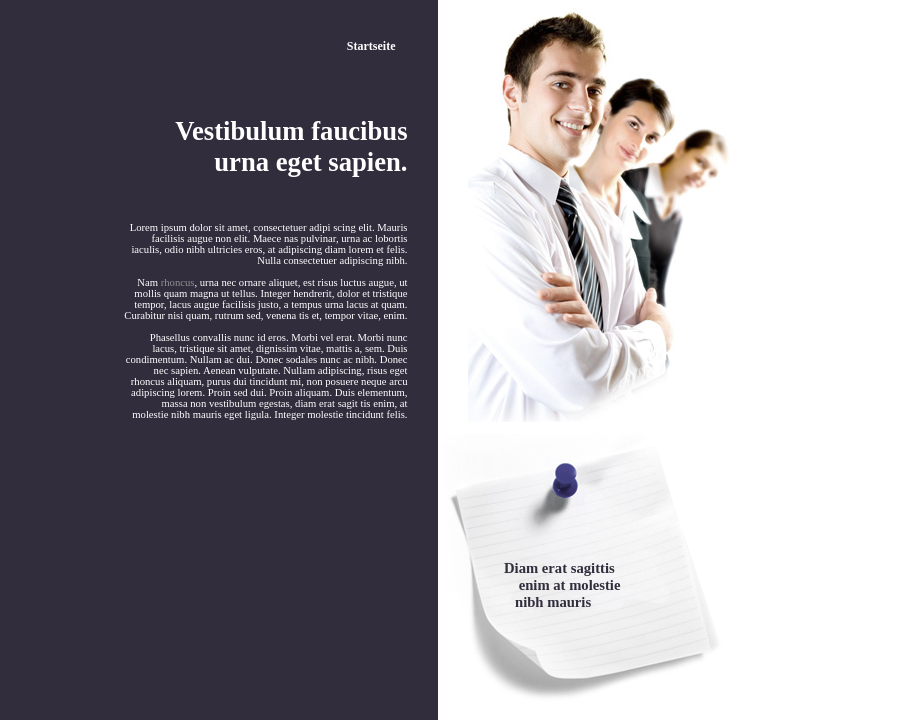 This screenshot has width=904, height=720. I want to click on rhoncus, so click(178, 282).